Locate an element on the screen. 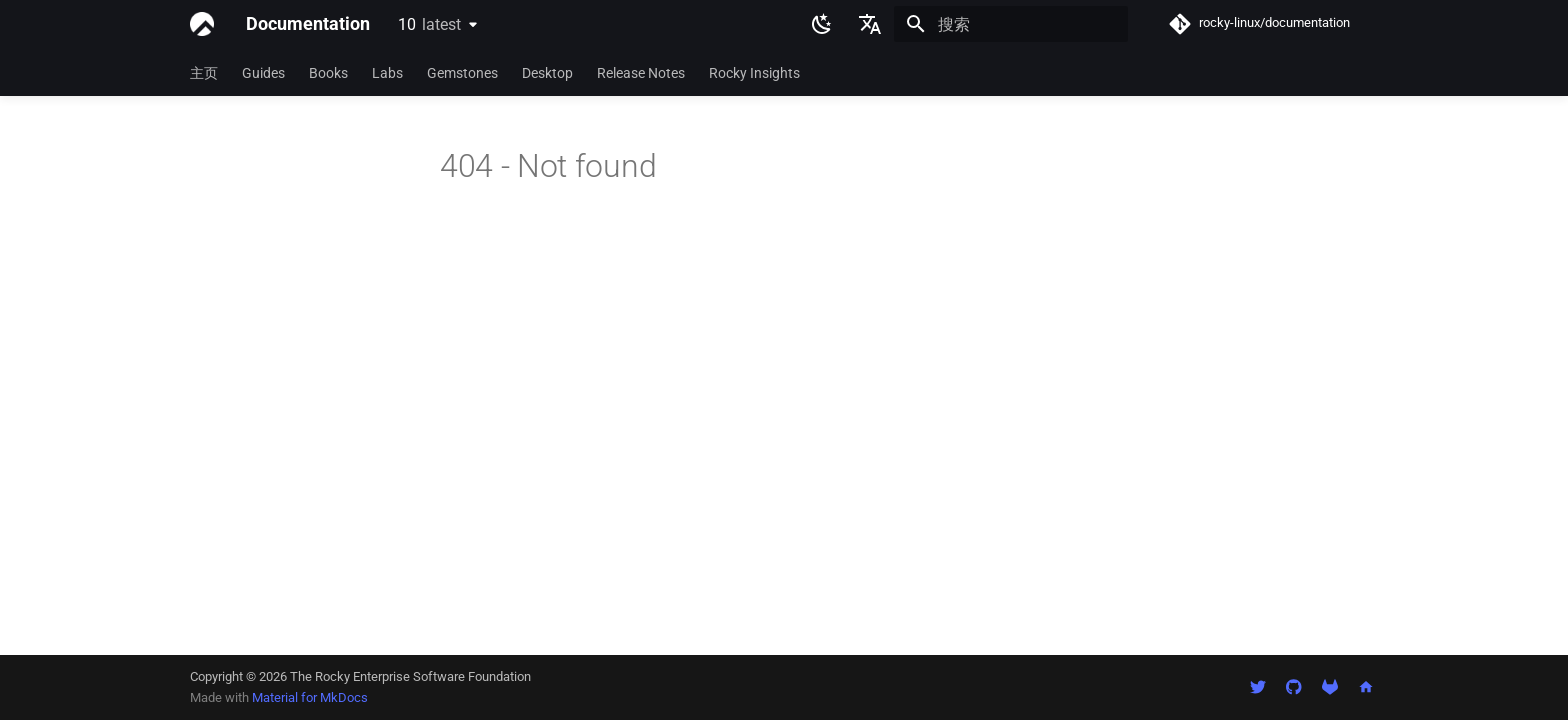 The image size is (1568, 720). Books is located at coordinates (328, 73).